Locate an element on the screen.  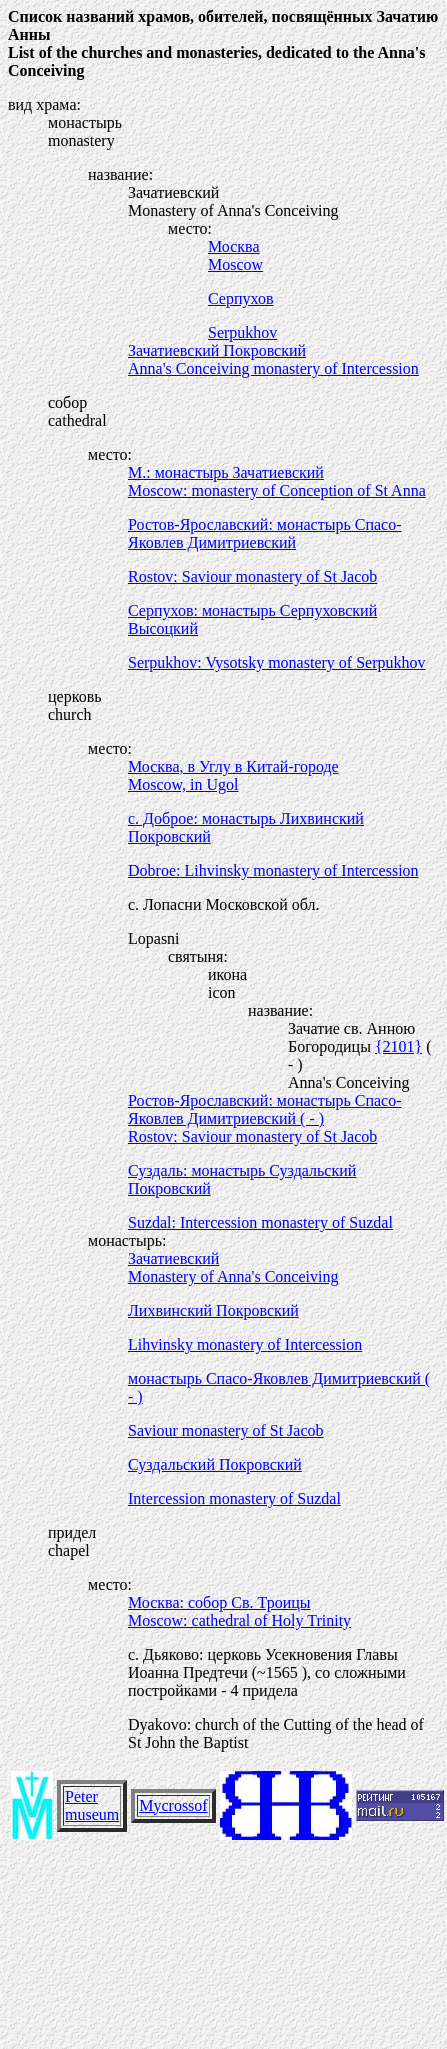
Anna's Conceiving monastery of Intercession is located at coordinates (273, 368).